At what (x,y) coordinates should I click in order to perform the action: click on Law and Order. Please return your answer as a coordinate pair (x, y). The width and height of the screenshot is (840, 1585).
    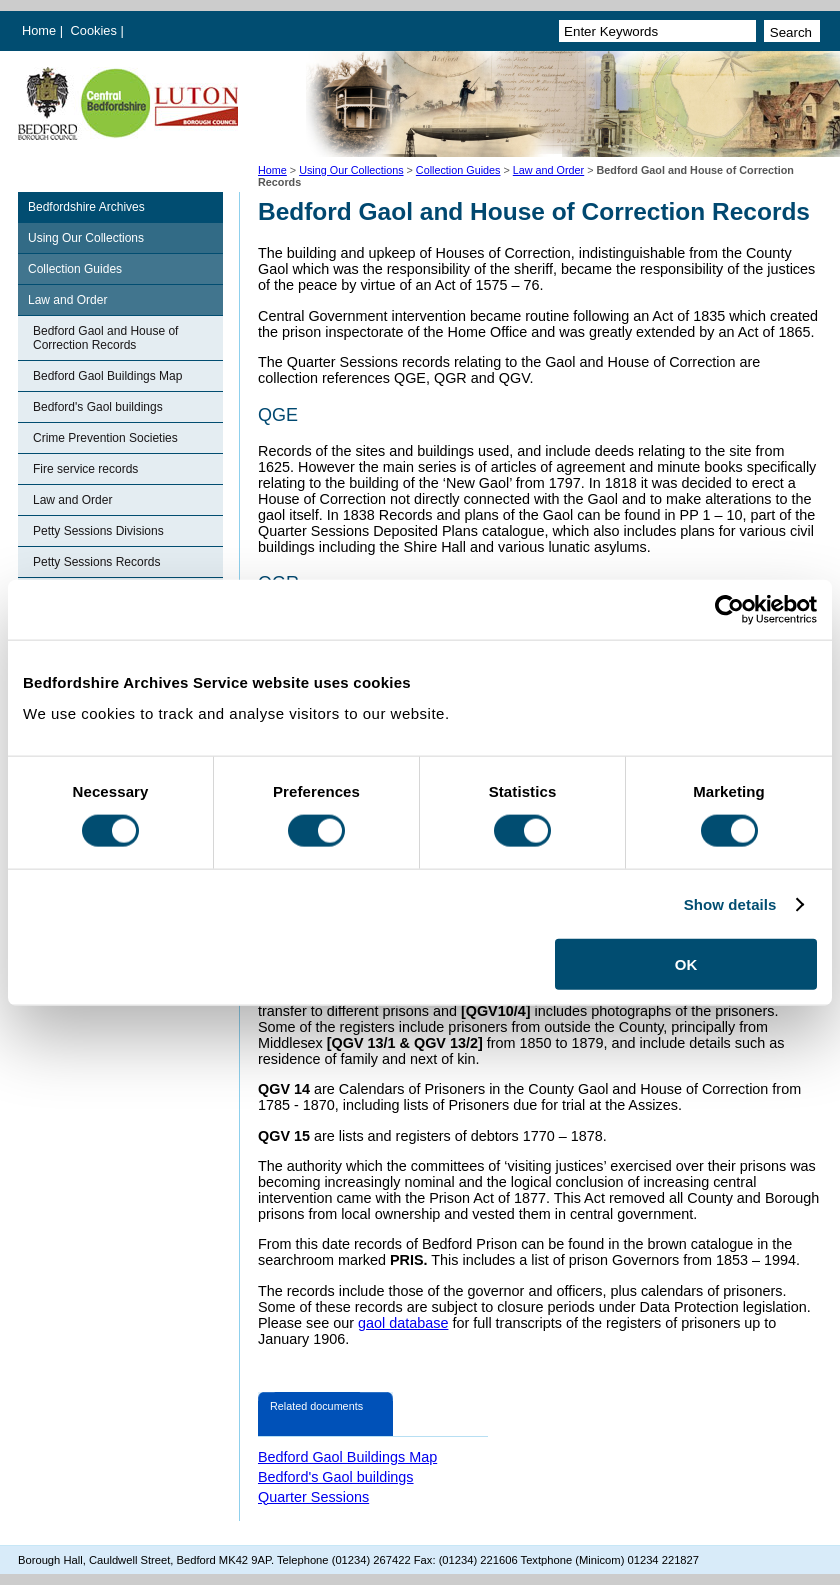
    Looking at the image, I should click on (548, 170).